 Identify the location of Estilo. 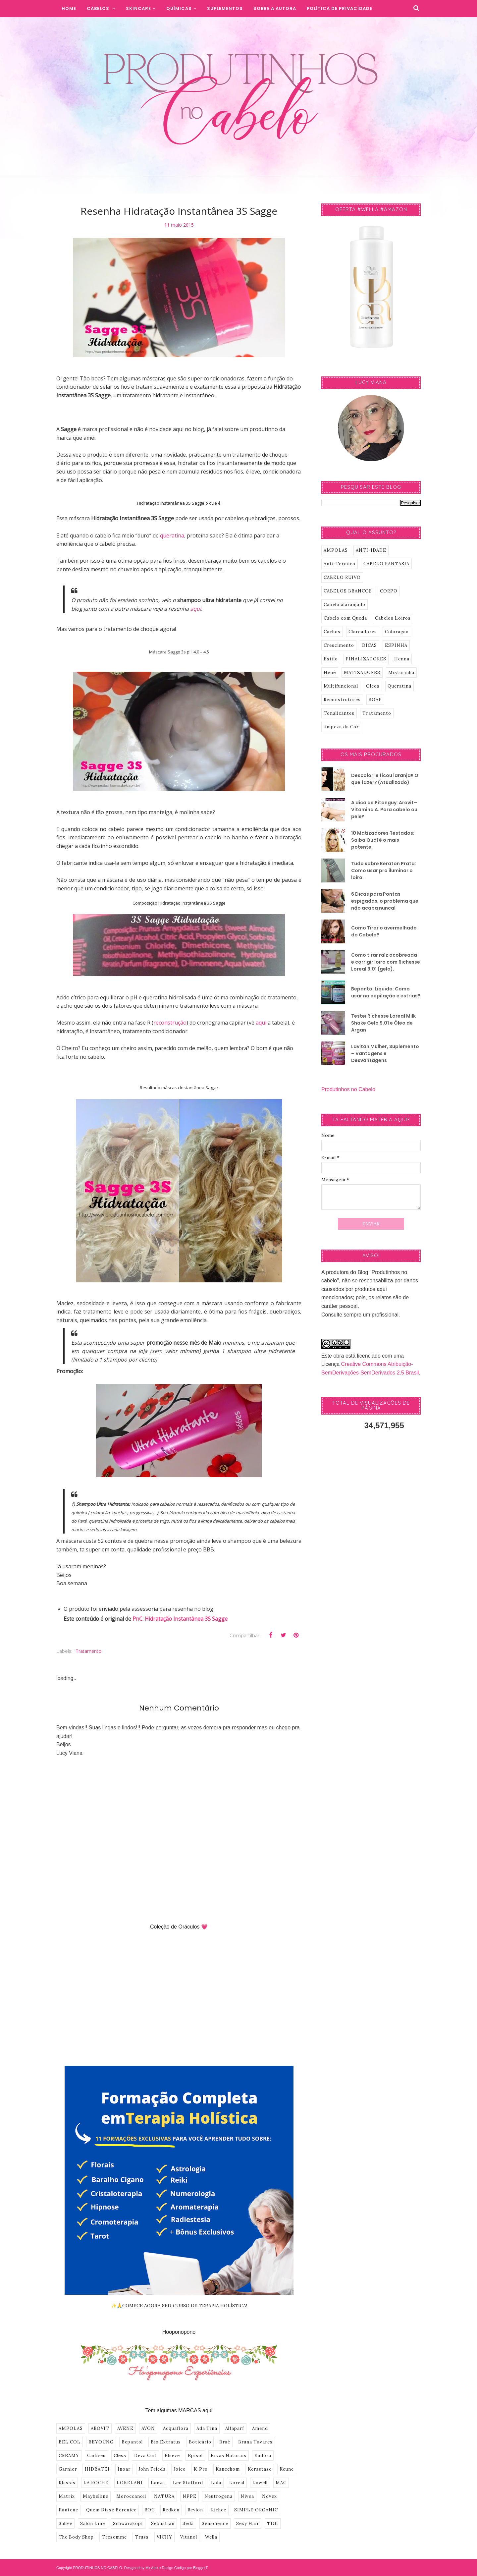
(331, 659).